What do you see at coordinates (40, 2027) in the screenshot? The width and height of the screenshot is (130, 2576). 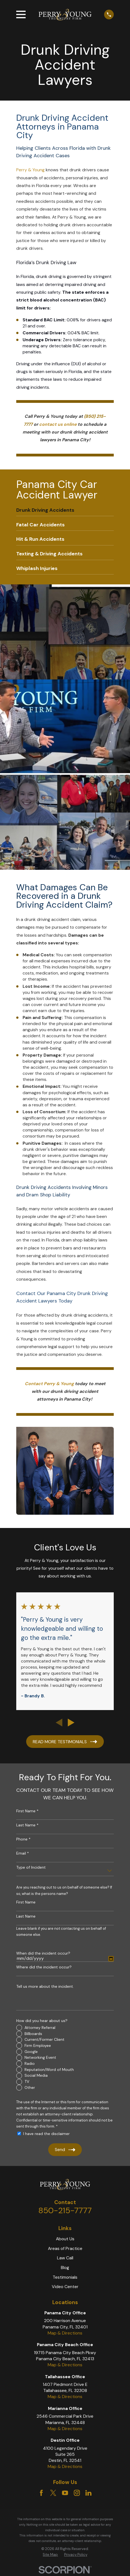 I see `Attorney Referral` at bounding box center [40, 2027].